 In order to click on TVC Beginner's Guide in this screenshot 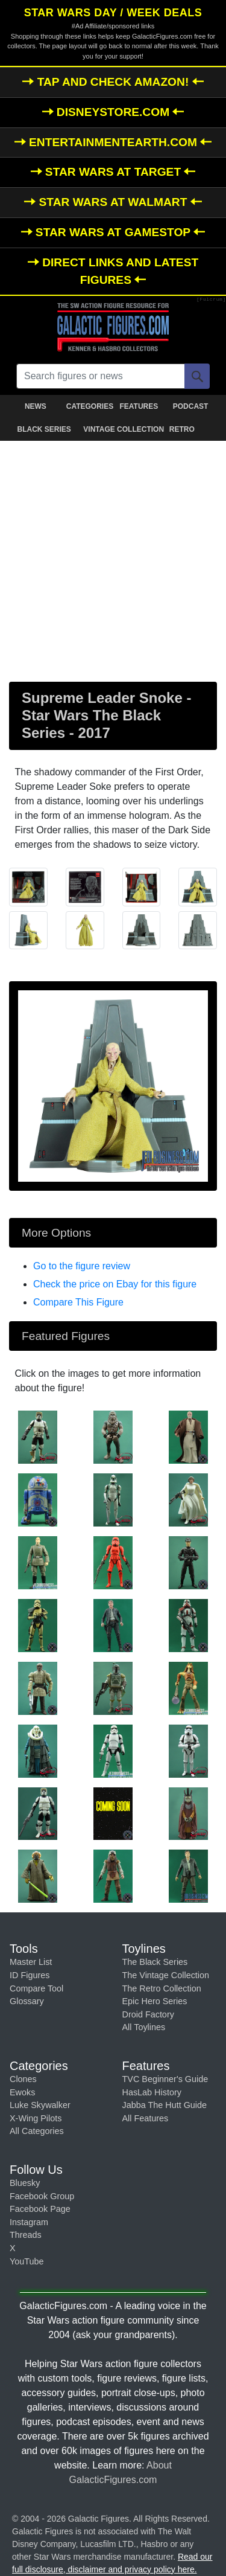, I will do `click(165, 2079)`.